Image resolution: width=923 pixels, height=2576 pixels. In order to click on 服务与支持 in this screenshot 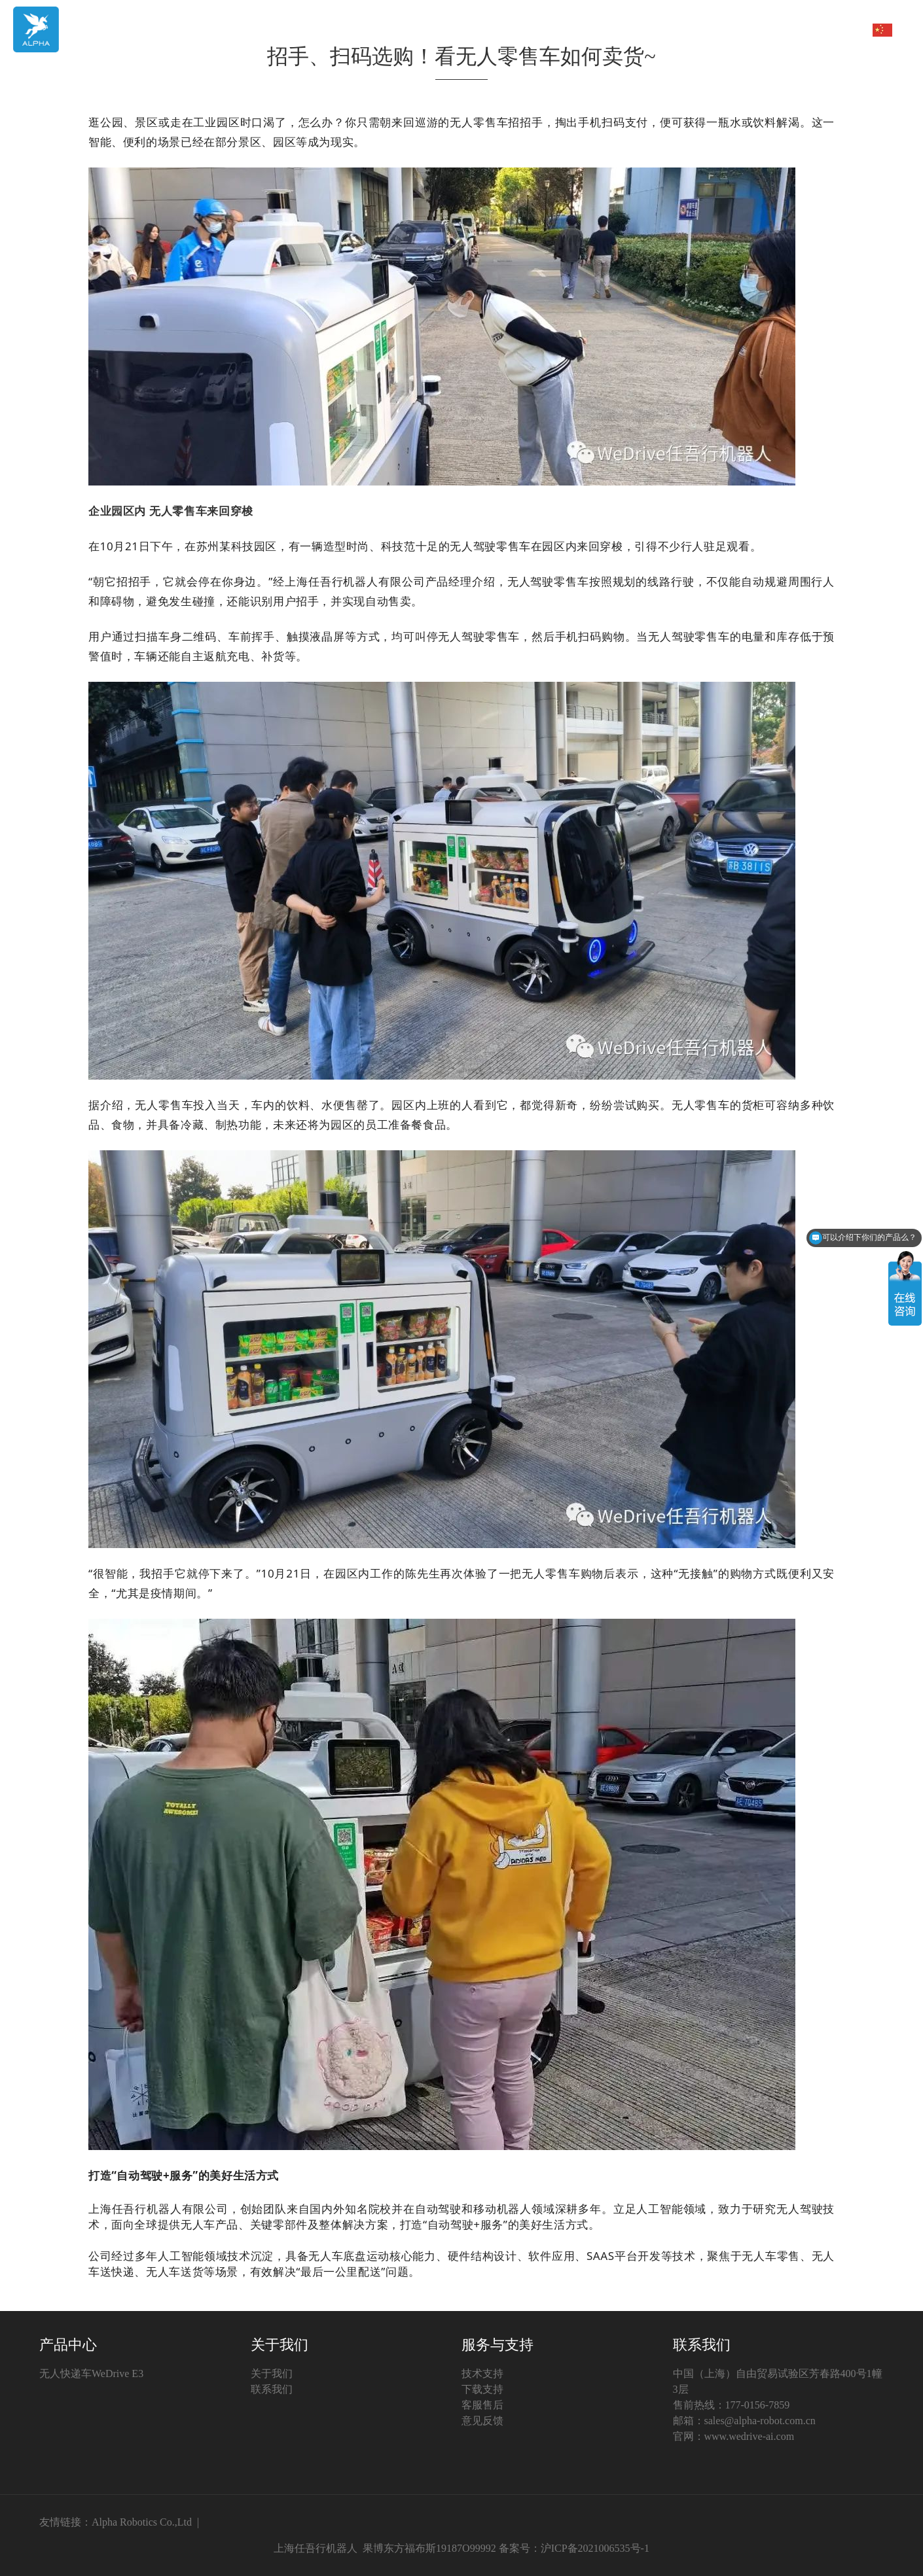, I will do `click(803, 29)`.